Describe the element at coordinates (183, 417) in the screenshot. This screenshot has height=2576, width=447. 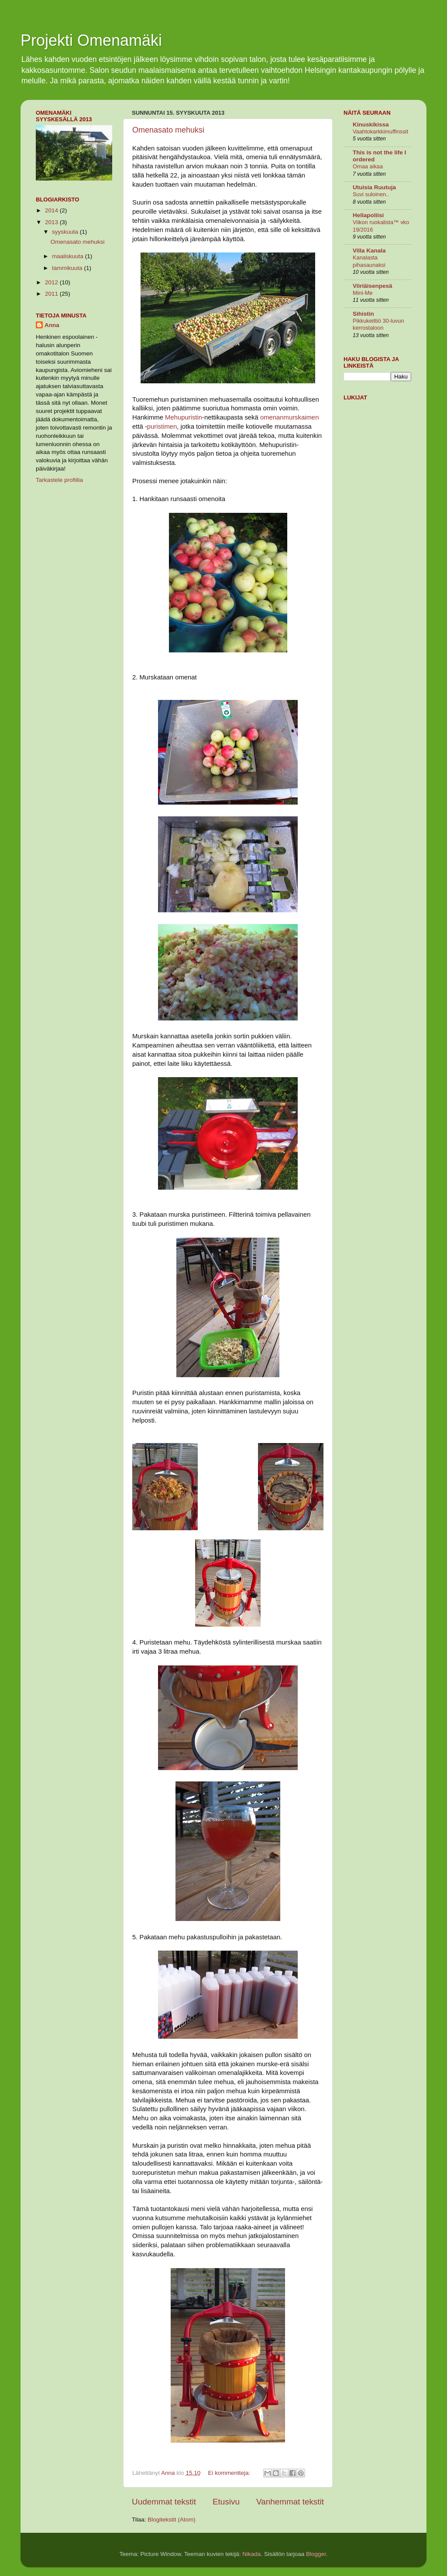
I see `Mehupuristin` at that location.